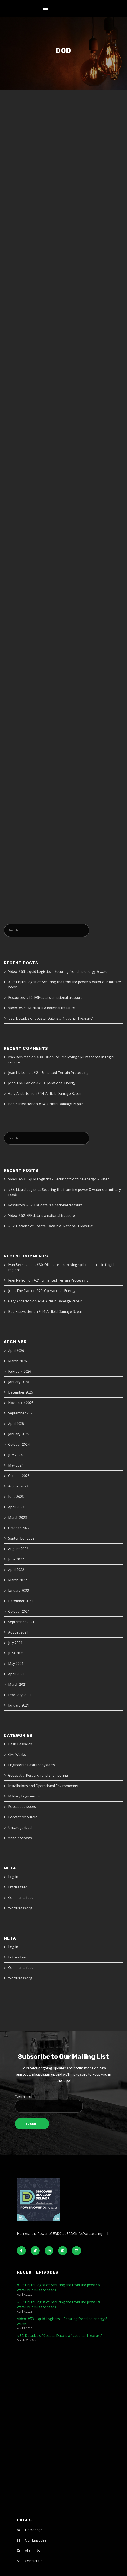 This screenshot has height=2576, width=127. I want to click on Resources: #52: FRF data is a national treasure, so click(45, 997).